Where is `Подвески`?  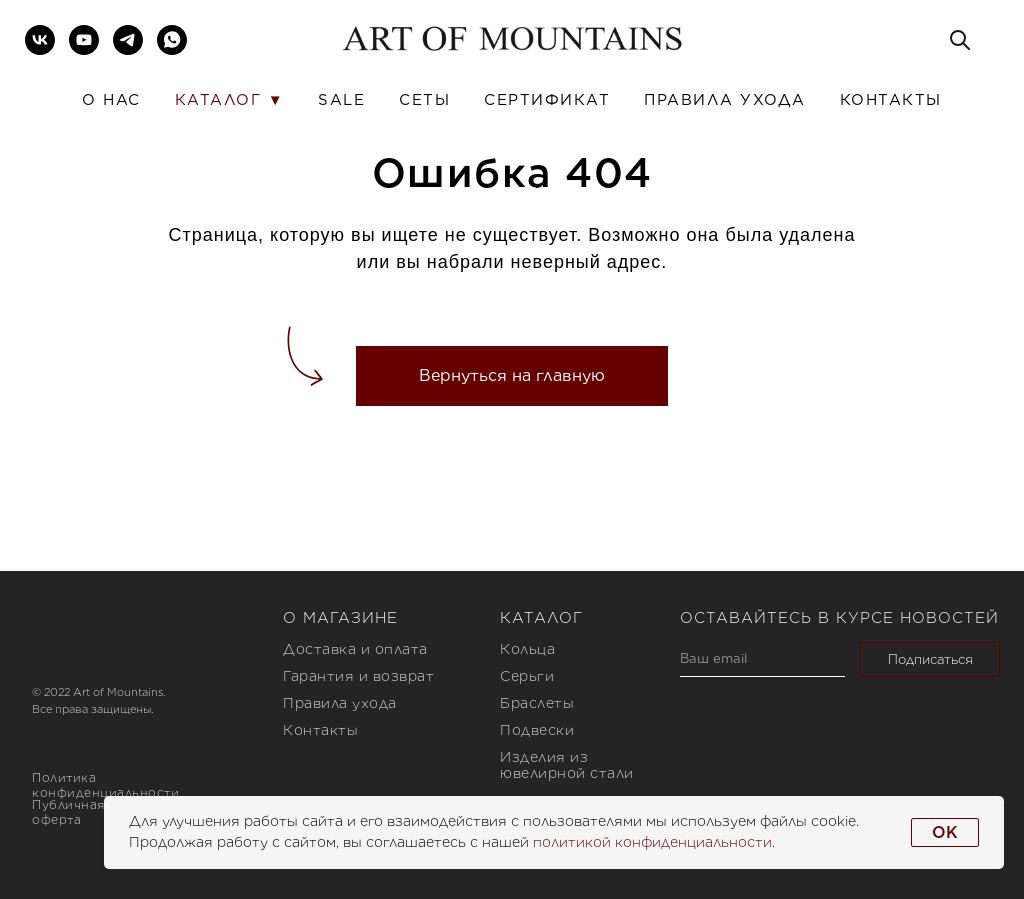 Подвески is located at coordinates (537, 730).